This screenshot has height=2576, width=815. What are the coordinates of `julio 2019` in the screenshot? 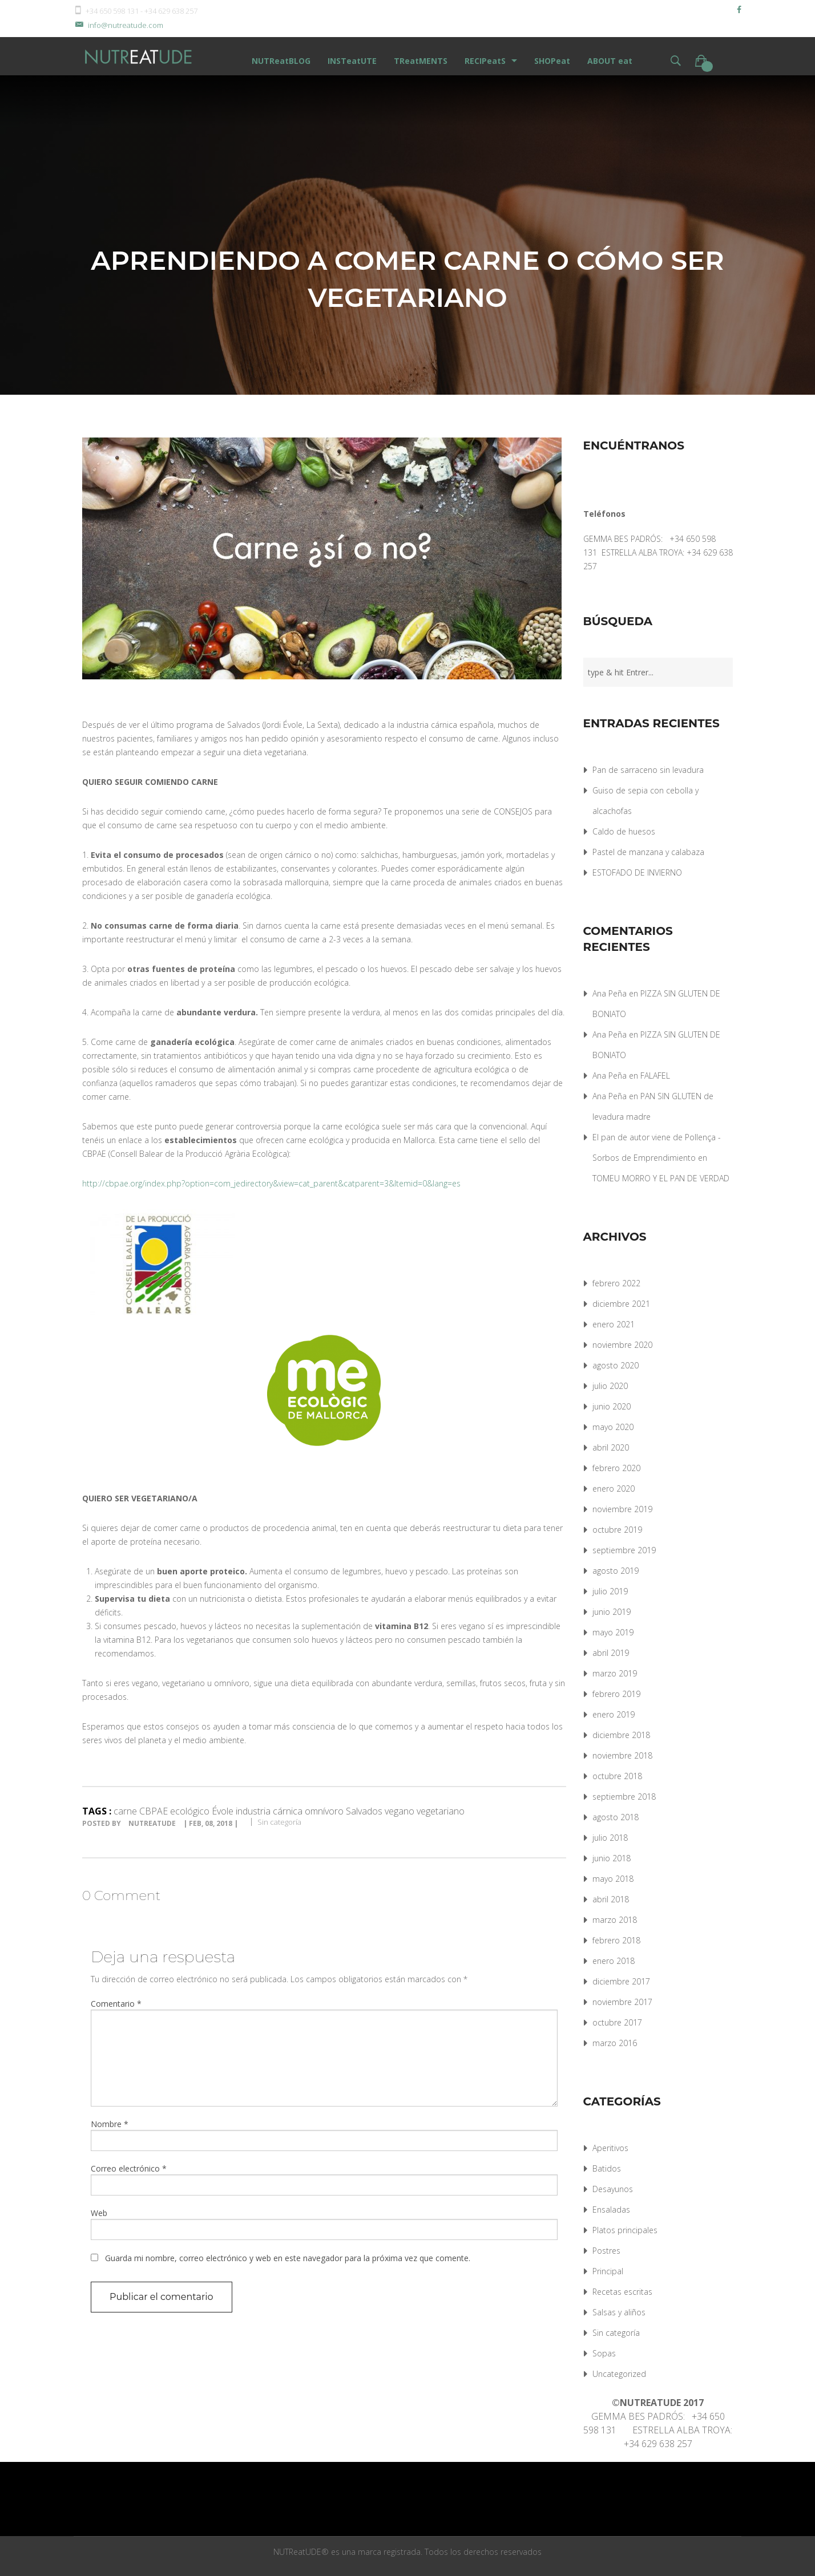 It's located at (610, 1591).